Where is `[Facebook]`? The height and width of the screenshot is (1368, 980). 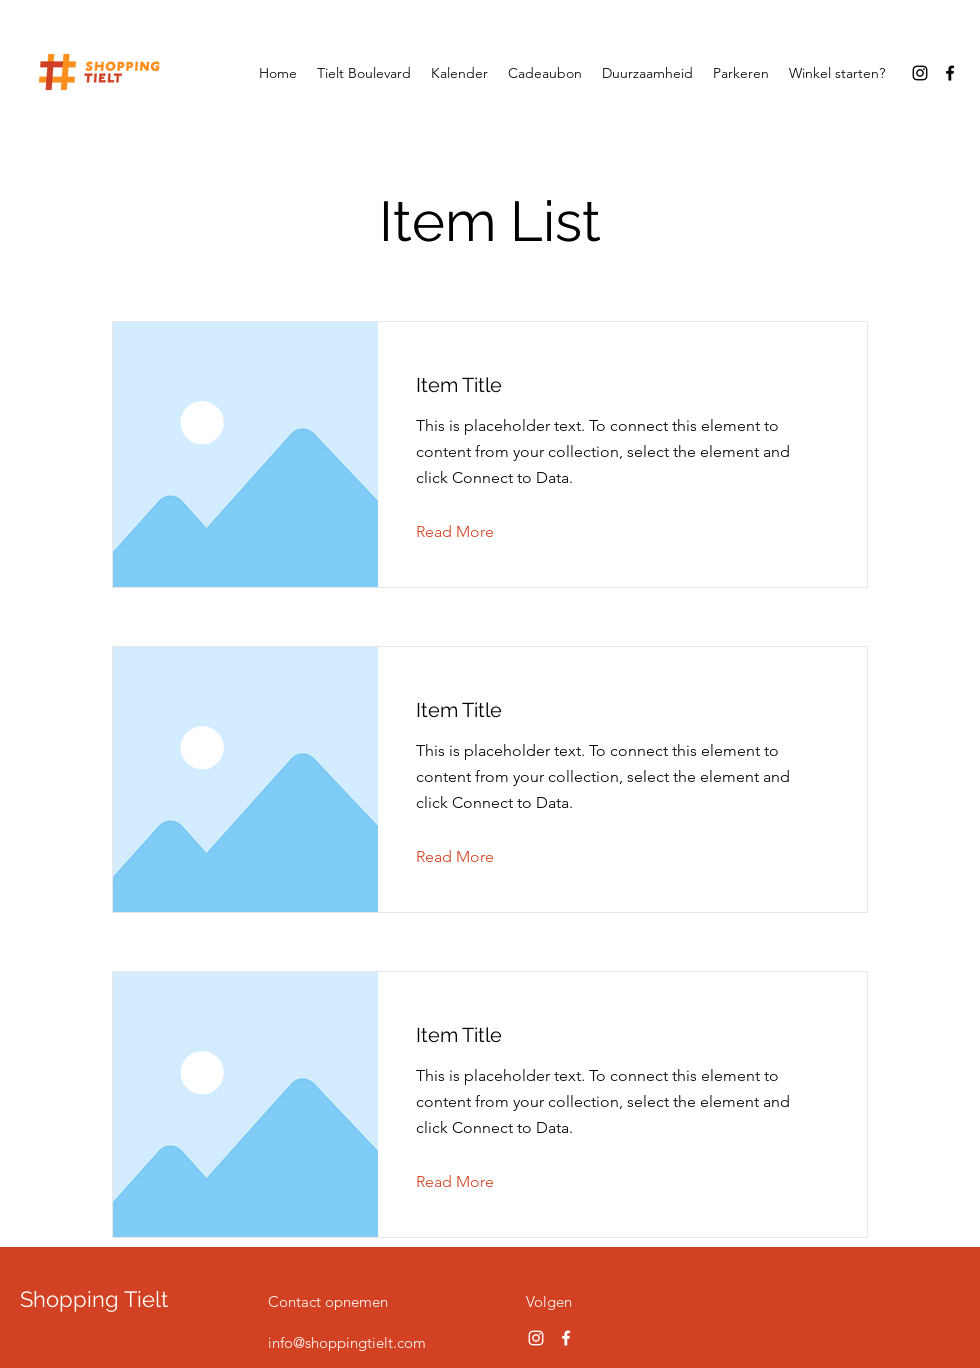
[Facebook] is located at coordinates (950, 73).